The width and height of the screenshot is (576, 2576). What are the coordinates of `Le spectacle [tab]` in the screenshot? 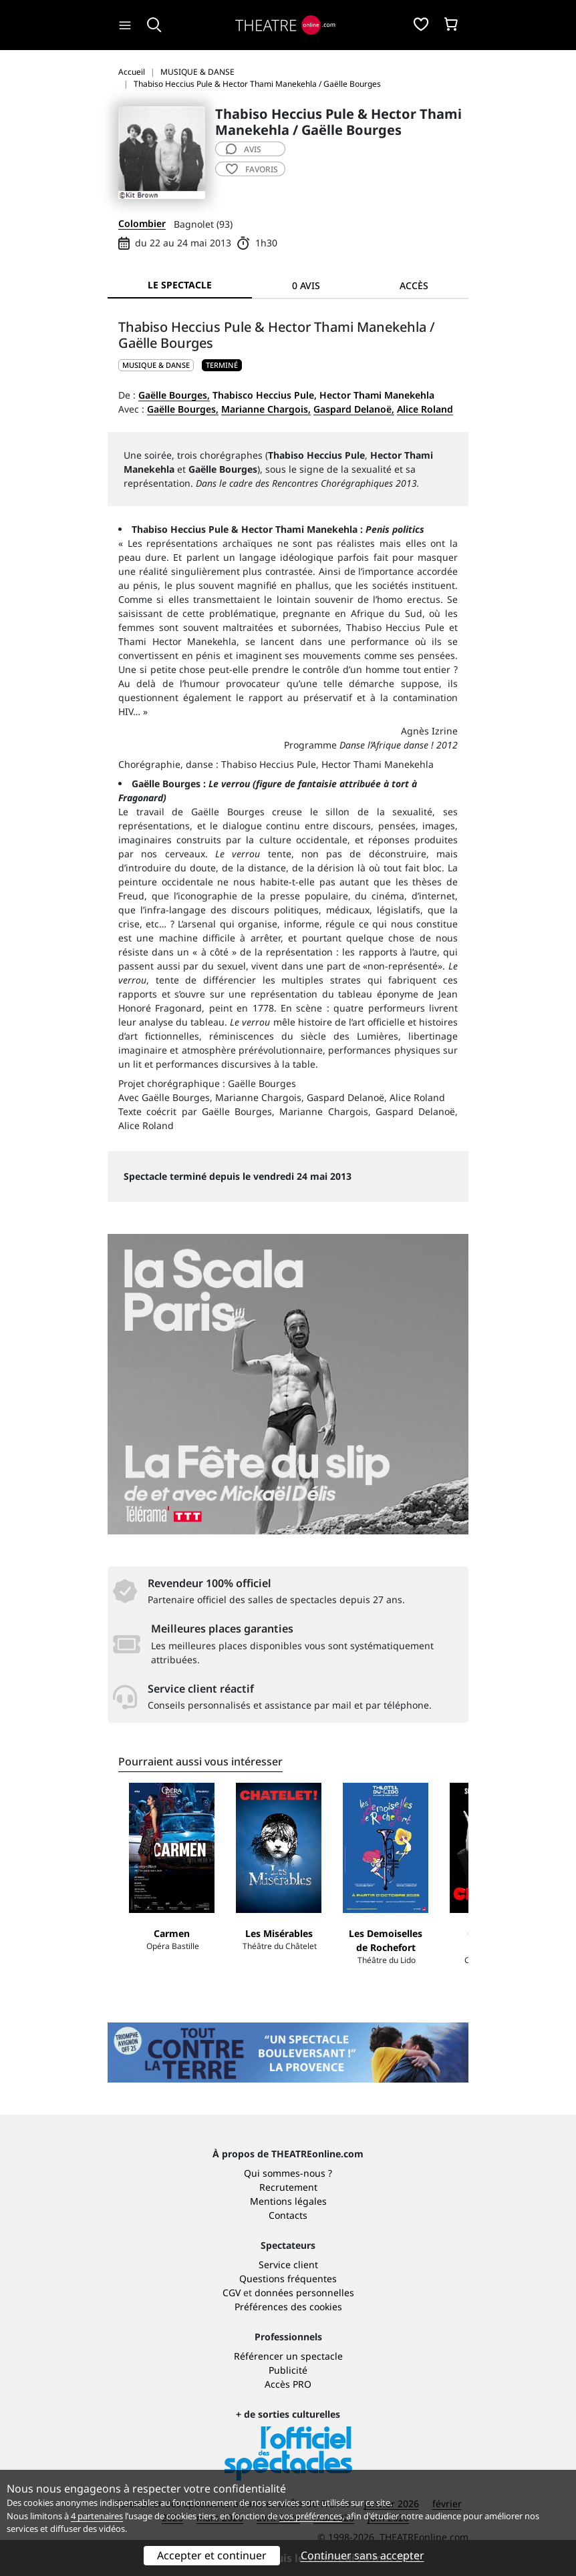 It's located at (180, 284).